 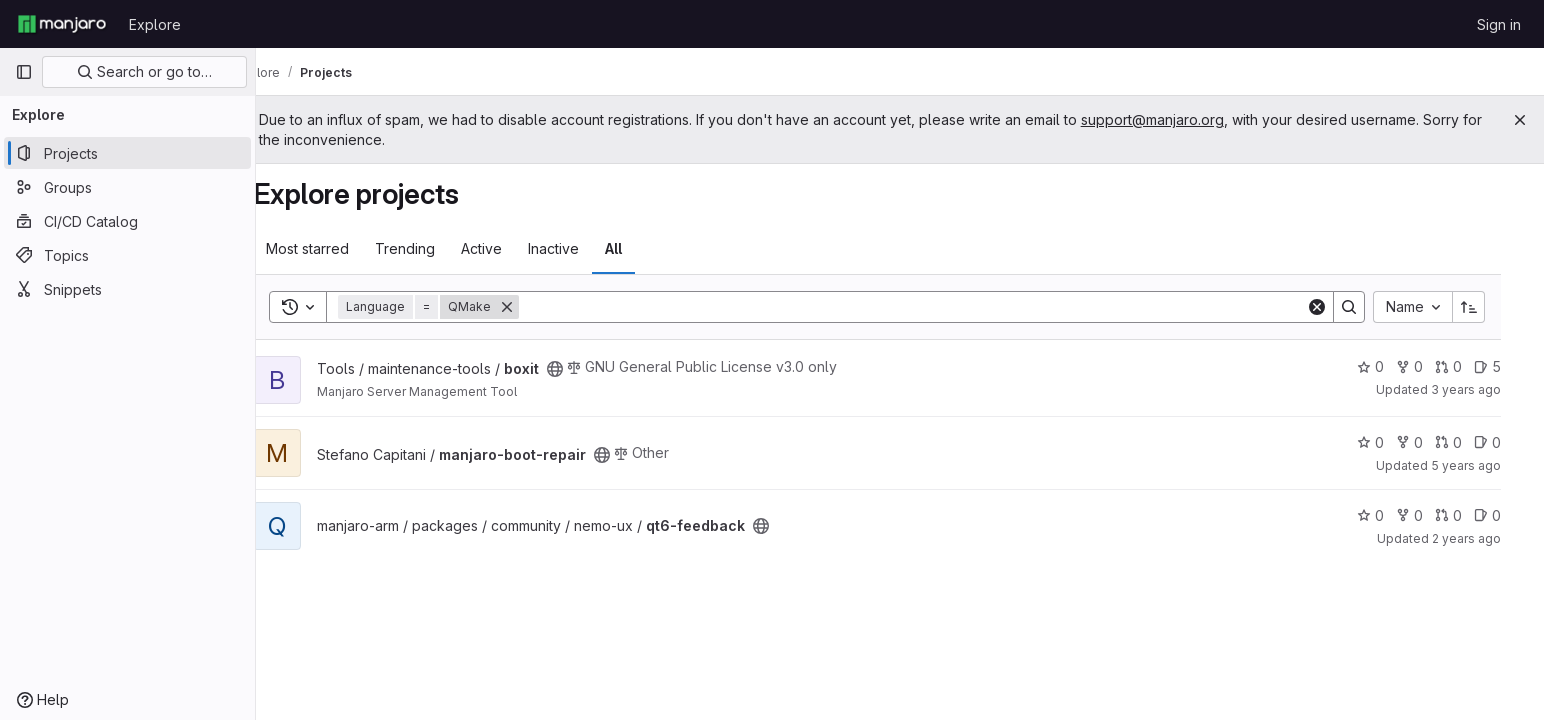 What do you see at coordinates (1336, 307) in the screenshot?
I see `[Clear]` at bounding box center [1336, 307].